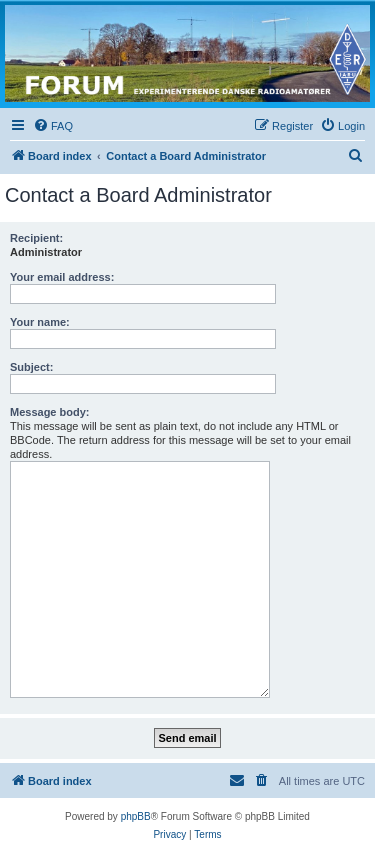 Image resolution: width=375 pixels, height=854 pixels. Describe the element at coordinates (40, 322) in the screenshot. I see `Your name:` at that location.